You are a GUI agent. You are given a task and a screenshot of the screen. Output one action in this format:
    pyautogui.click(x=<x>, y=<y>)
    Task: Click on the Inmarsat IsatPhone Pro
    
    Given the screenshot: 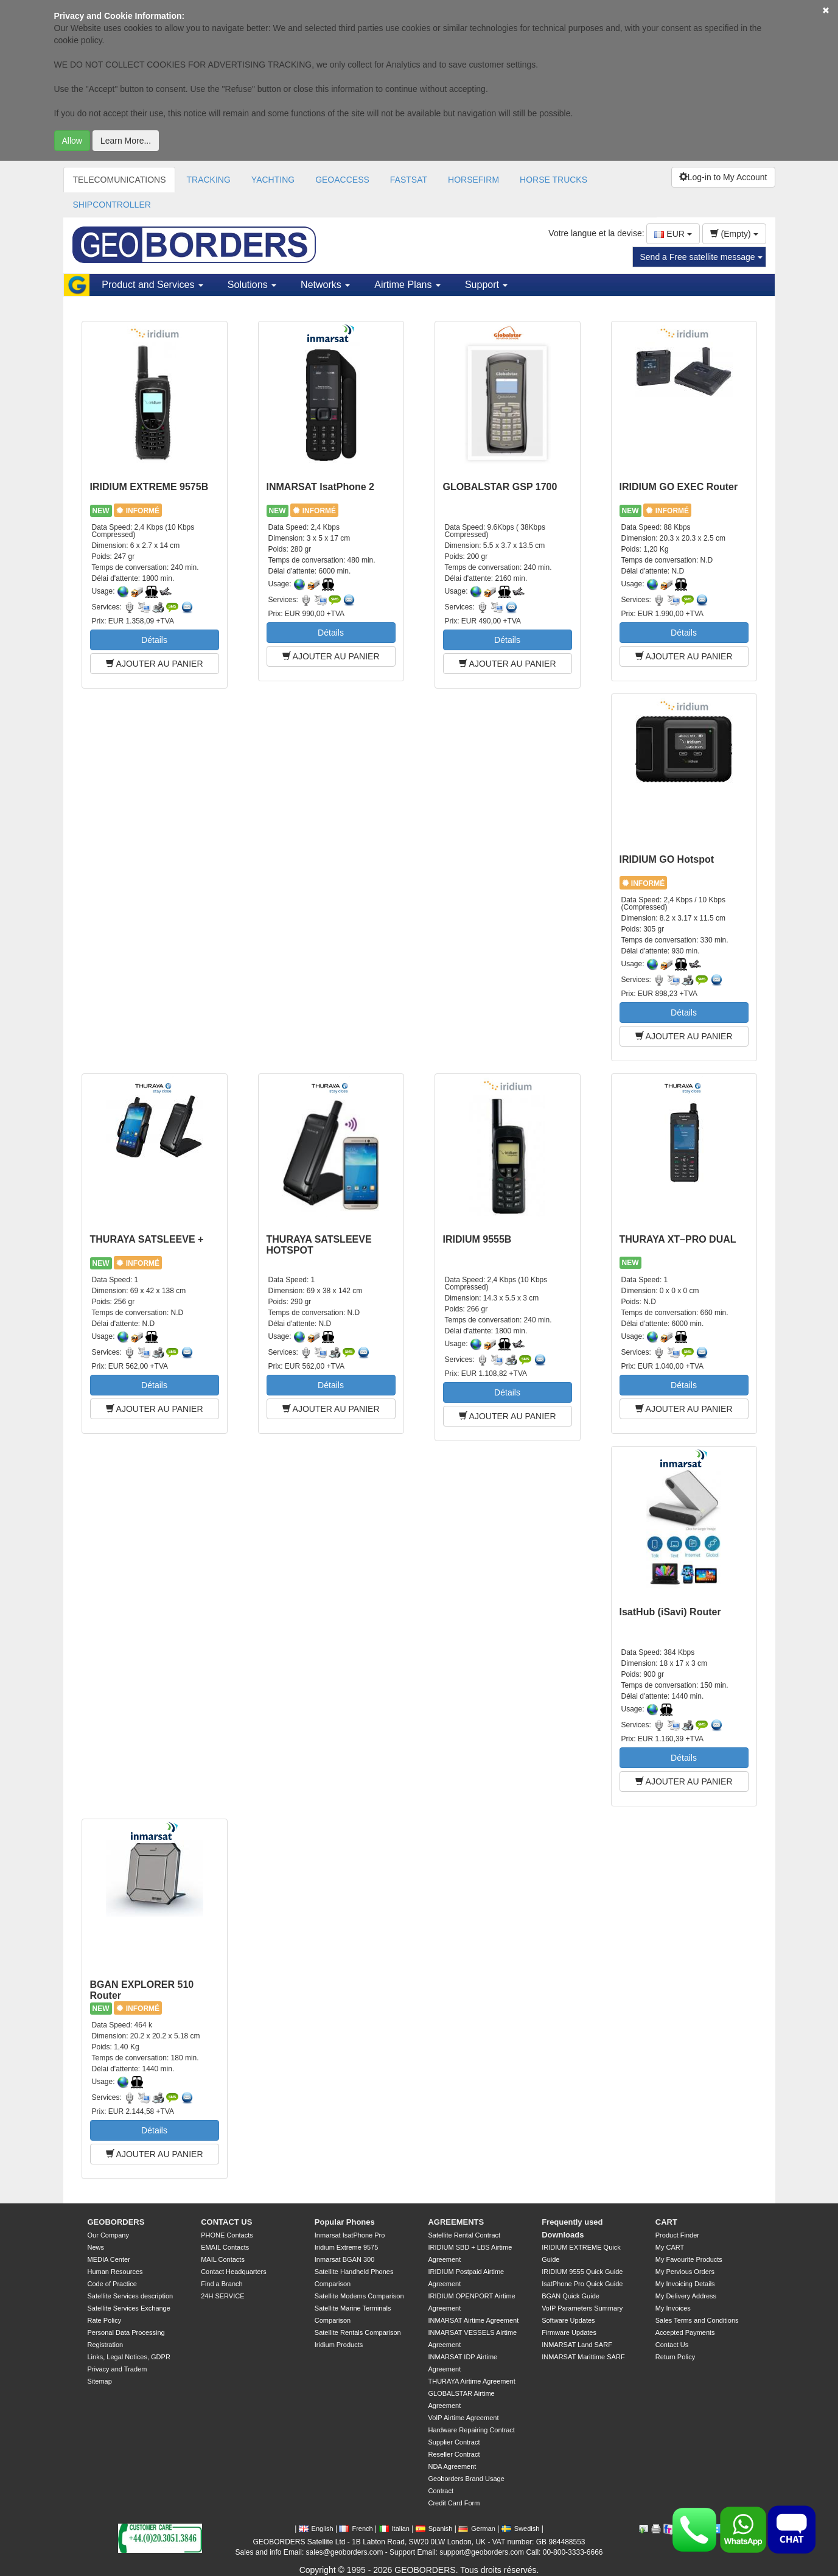 What is the action you would take?
    pyautogui.click(x=350, y=2235)
    